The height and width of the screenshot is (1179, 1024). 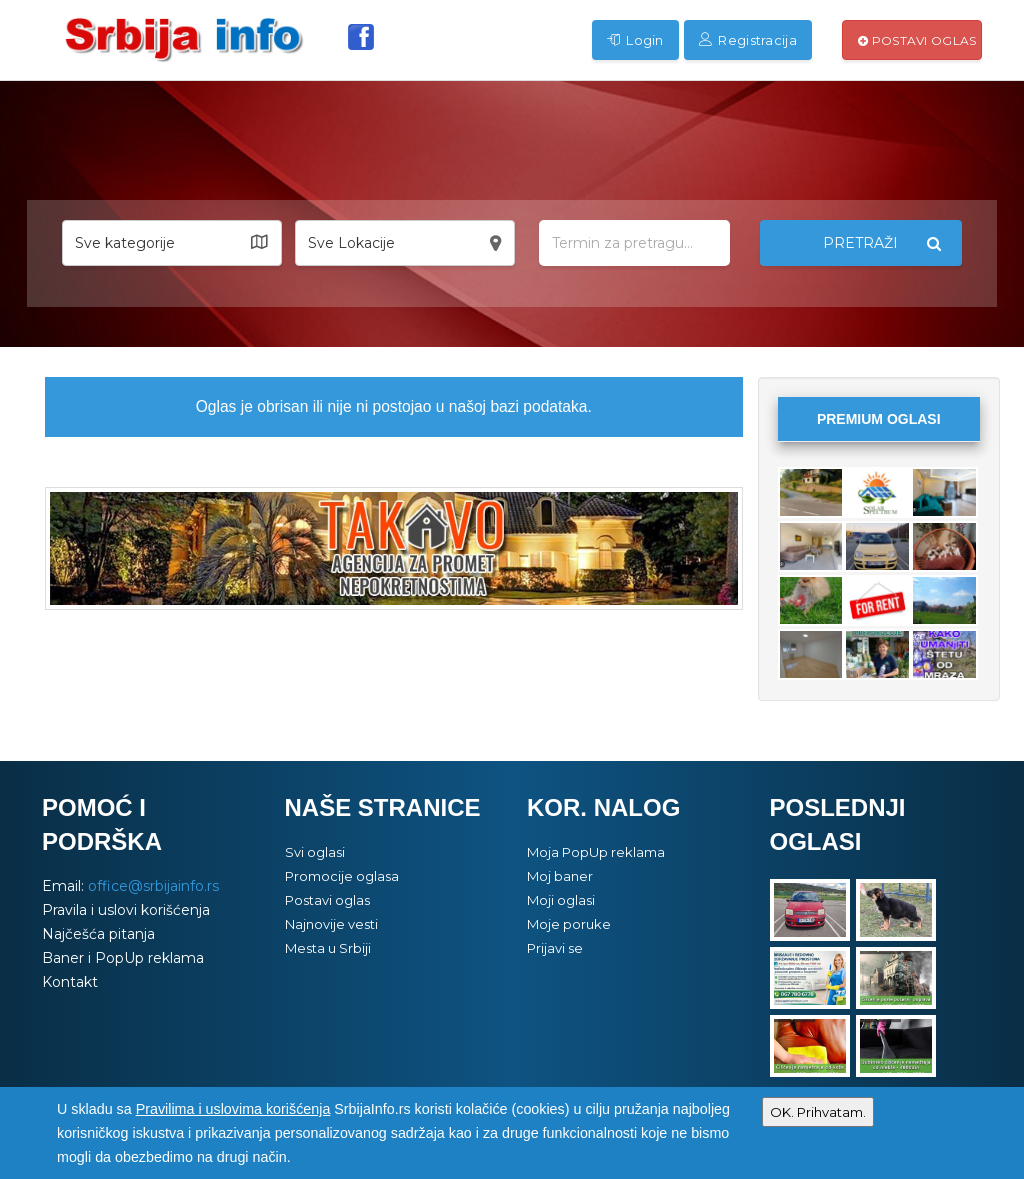 I want to click on Postavi oglas, so click(x=917, y=40).